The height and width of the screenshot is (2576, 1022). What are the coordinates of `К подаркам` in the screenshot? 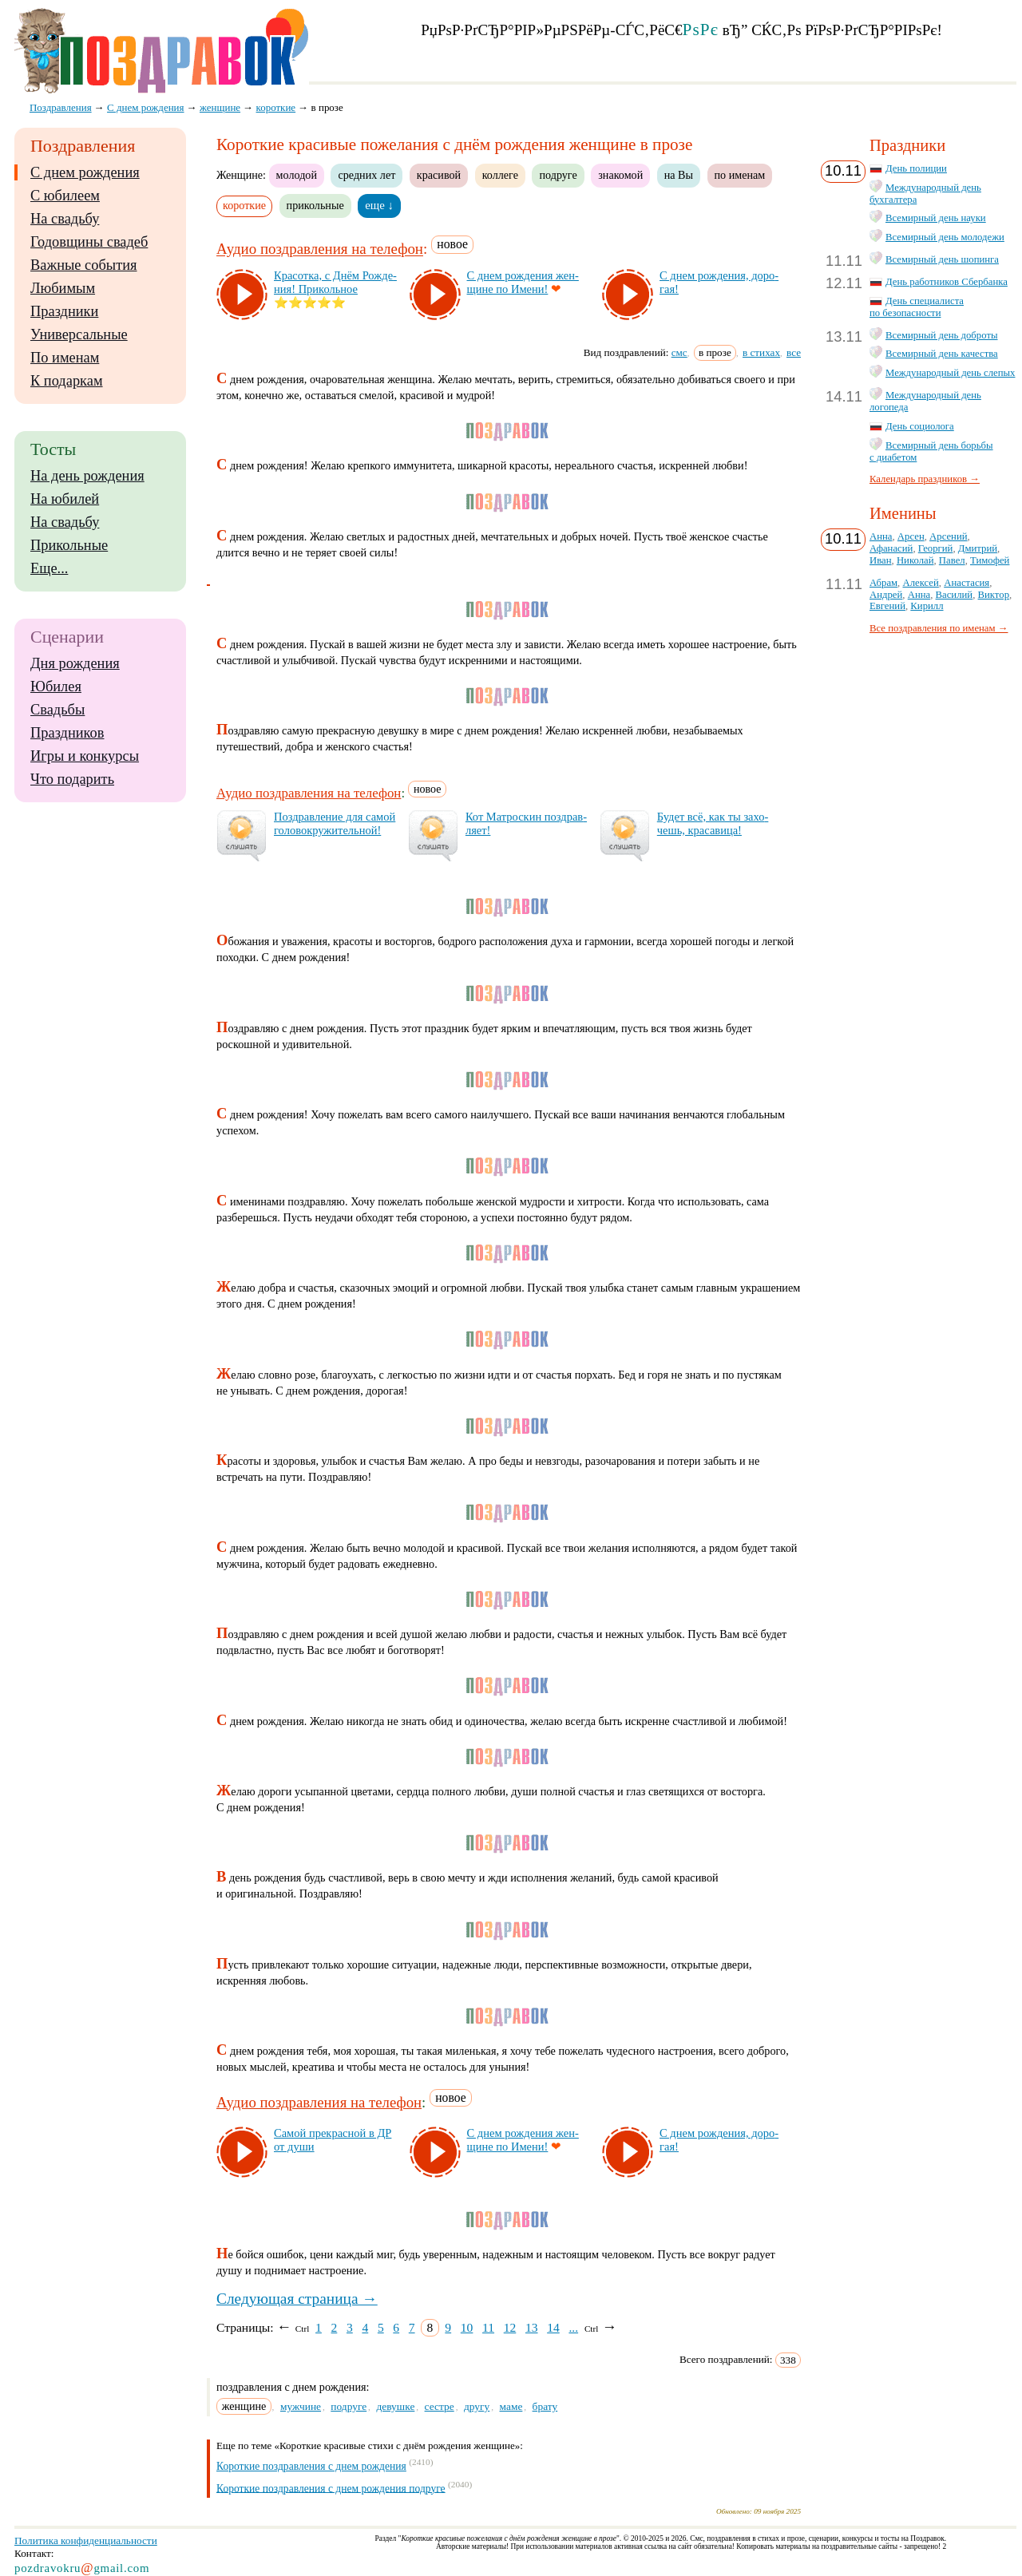 It's located at (66, 381).